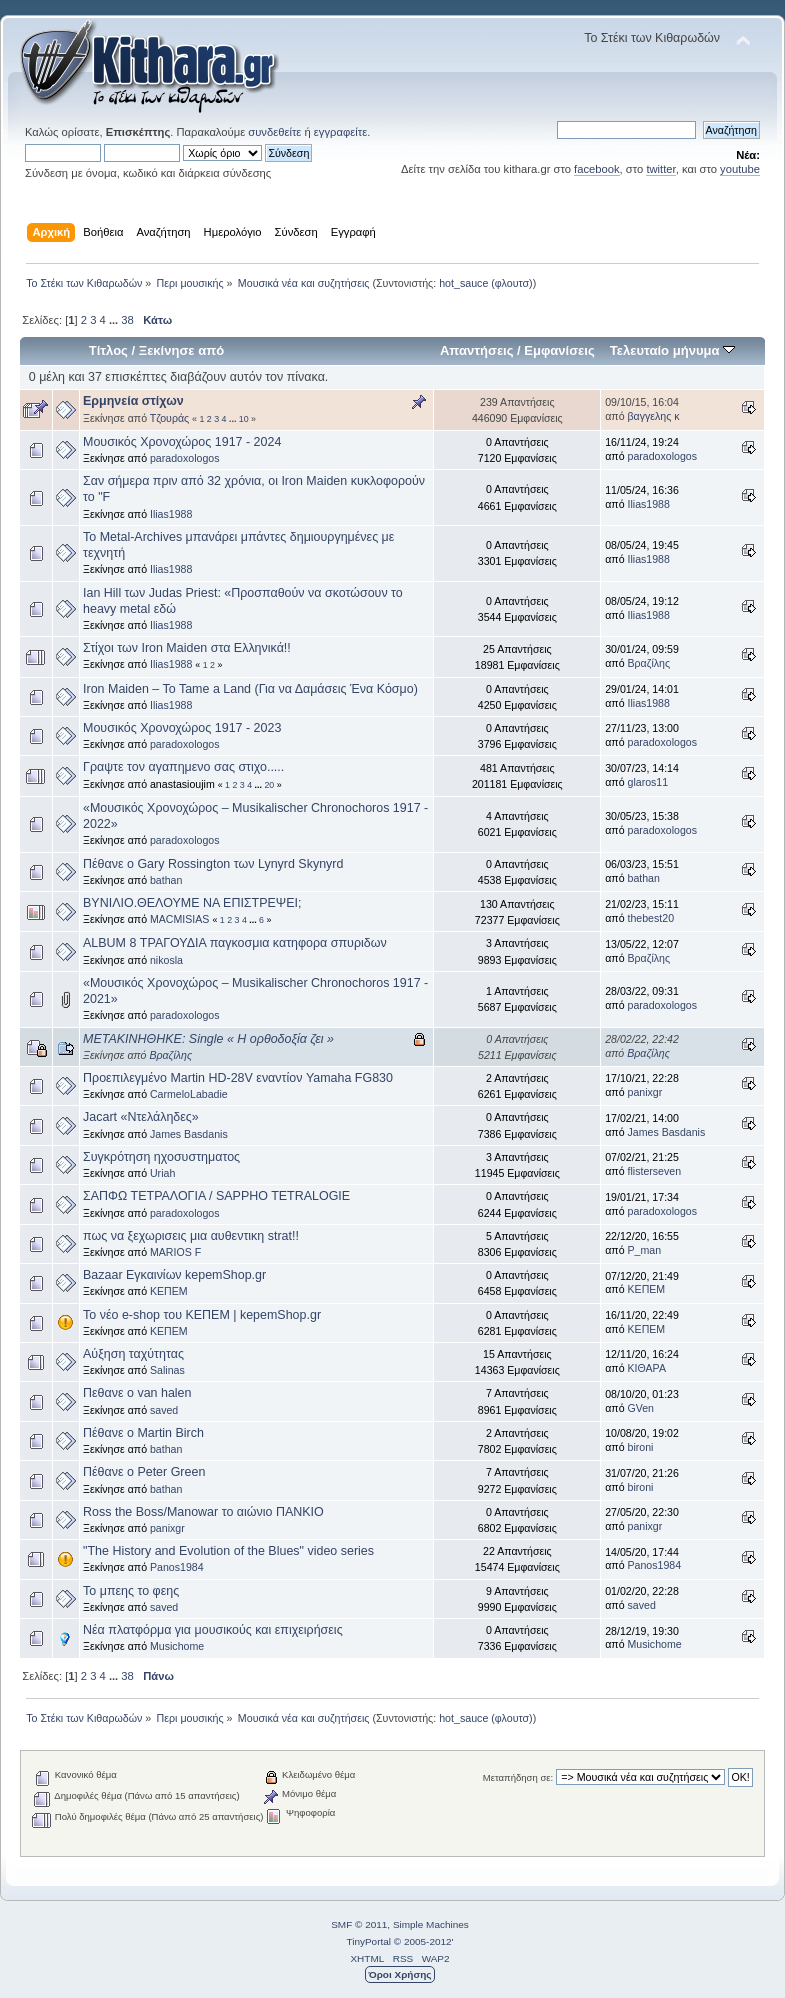  I want to click on Πέθανε ο Martin Birch, so click(143, 1433).